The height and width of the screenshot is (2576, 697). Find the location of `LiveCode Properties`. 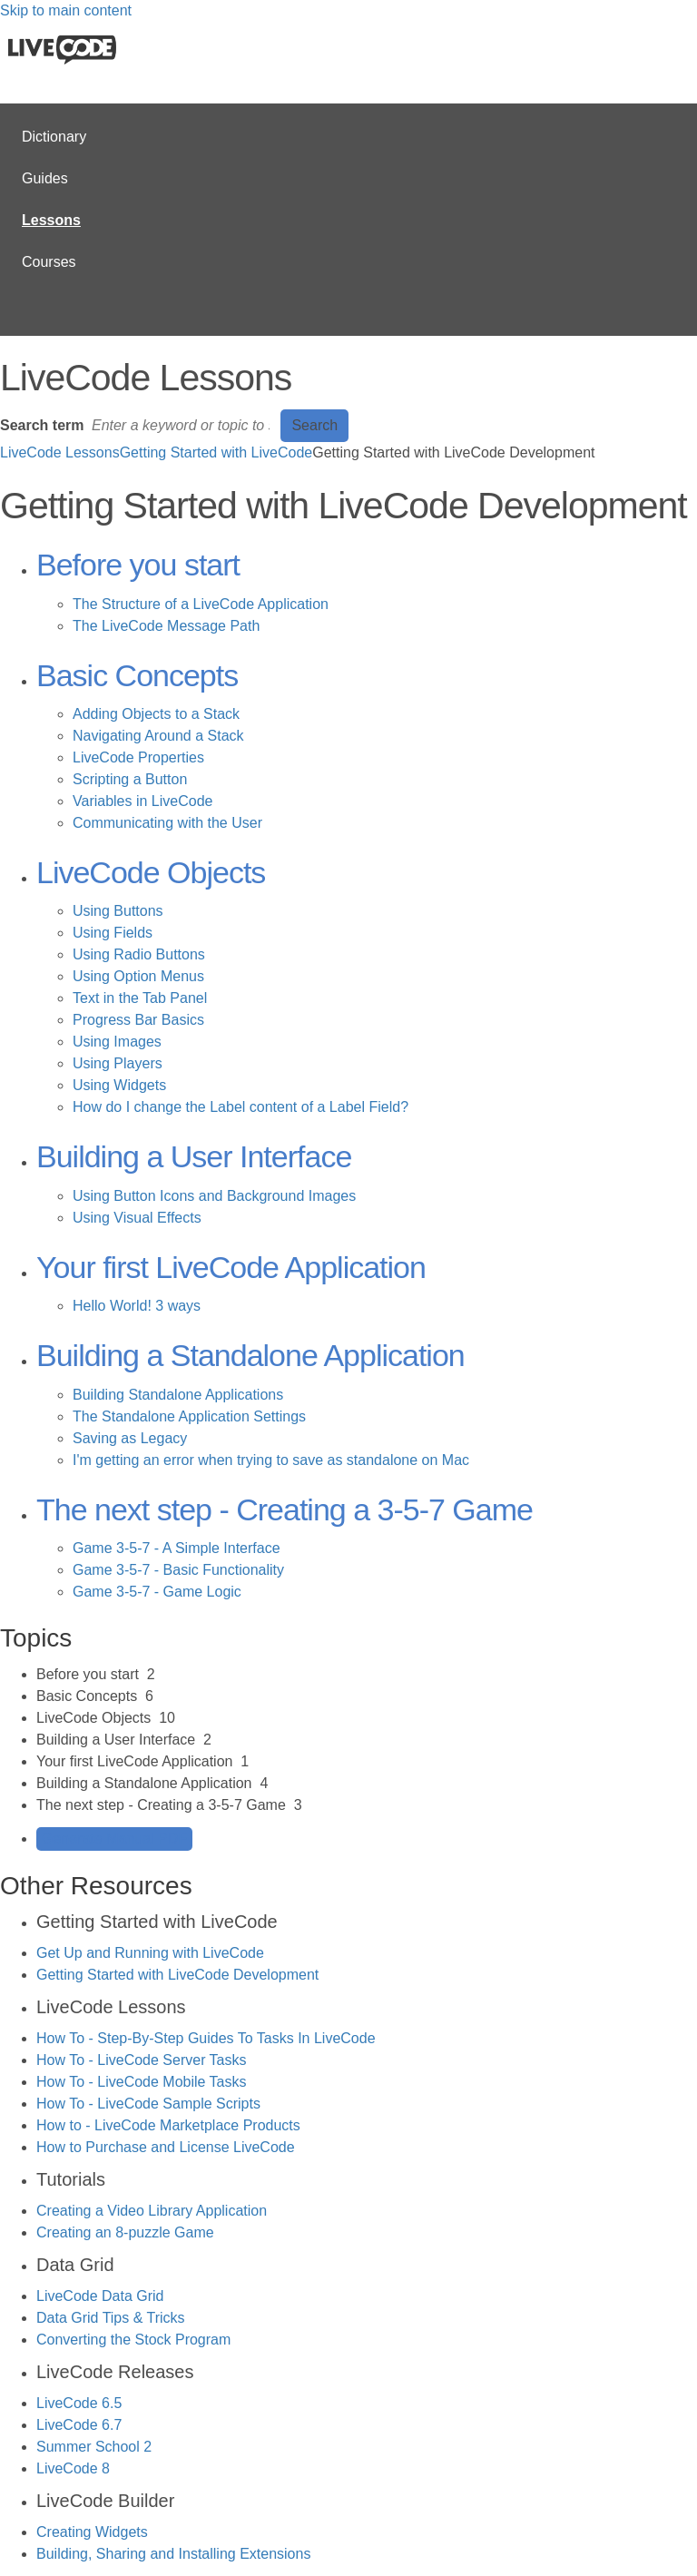

LiveCode Properties is located at coordinates (138, 757).